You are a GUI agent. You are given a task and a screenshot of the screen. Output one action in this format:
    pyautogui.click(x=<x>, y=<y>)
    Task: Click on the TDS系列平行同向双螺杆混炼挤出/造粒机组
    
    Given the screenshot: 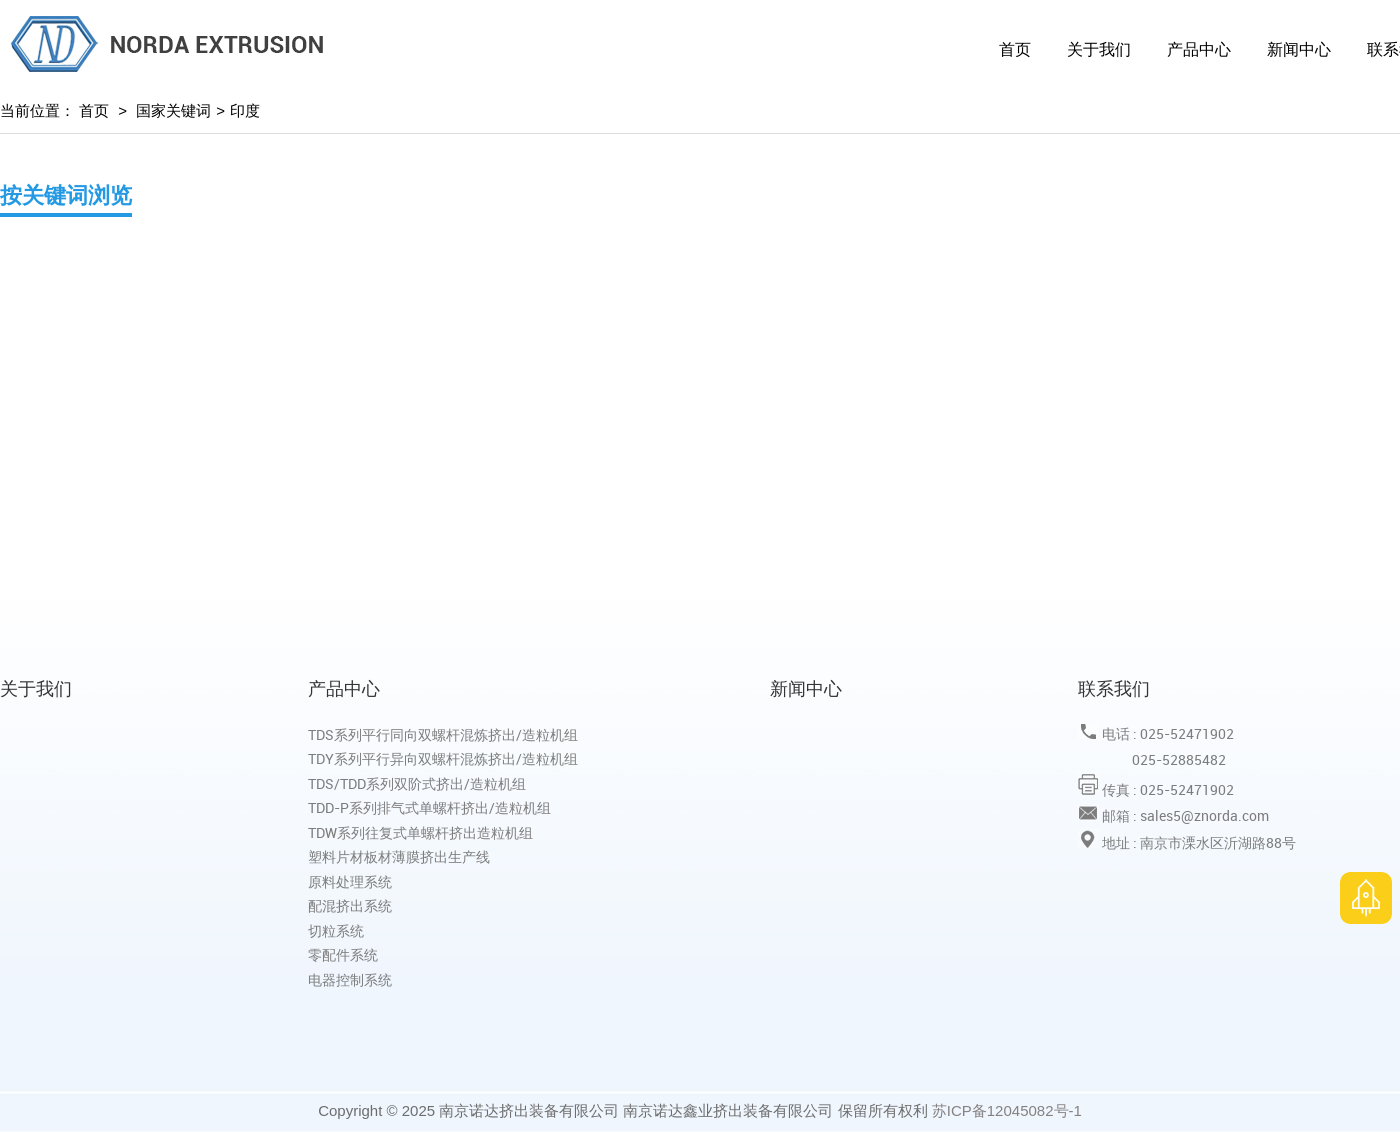 What is the action you would take?
    pyautogui.click(x=443, y=734)
    